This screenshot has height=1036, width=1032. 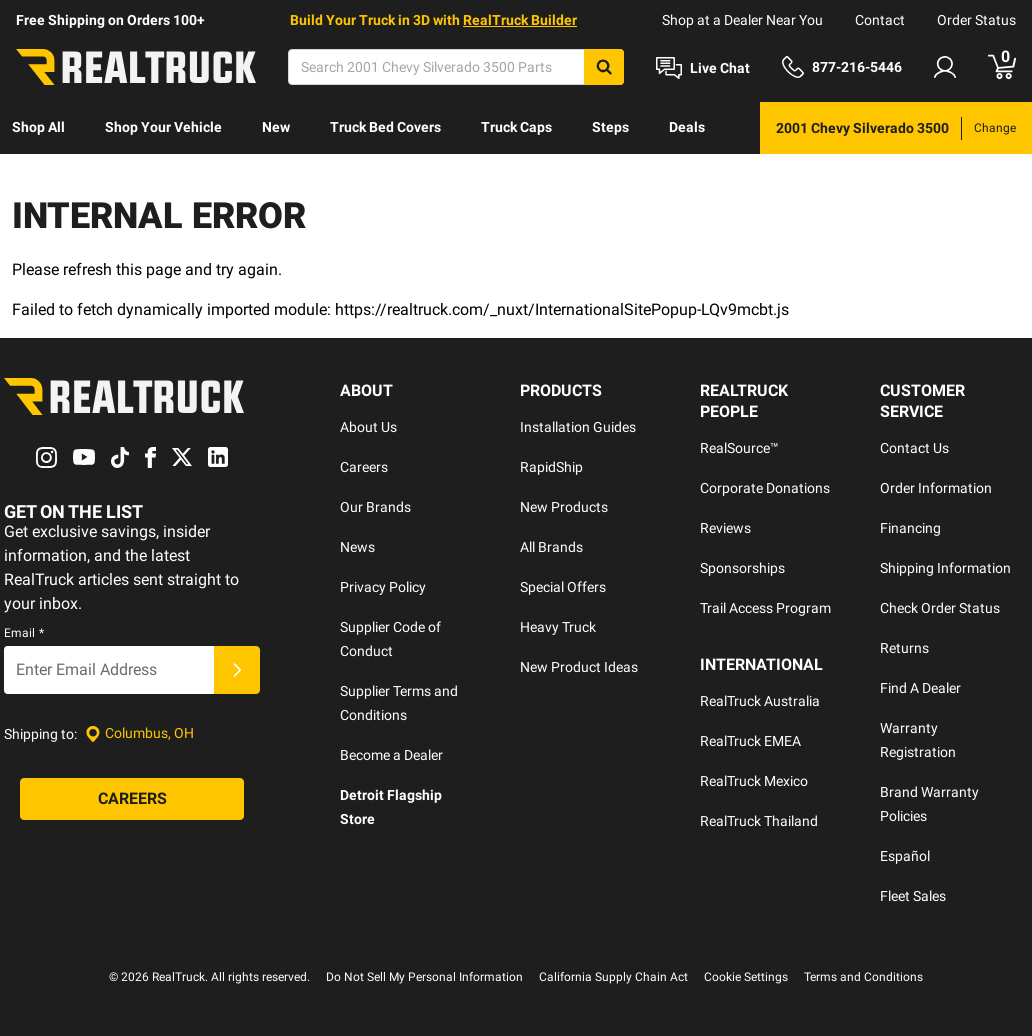 I want to click on Shop at a Dealer Near You [dealer locator], so click(x=742, y=20).